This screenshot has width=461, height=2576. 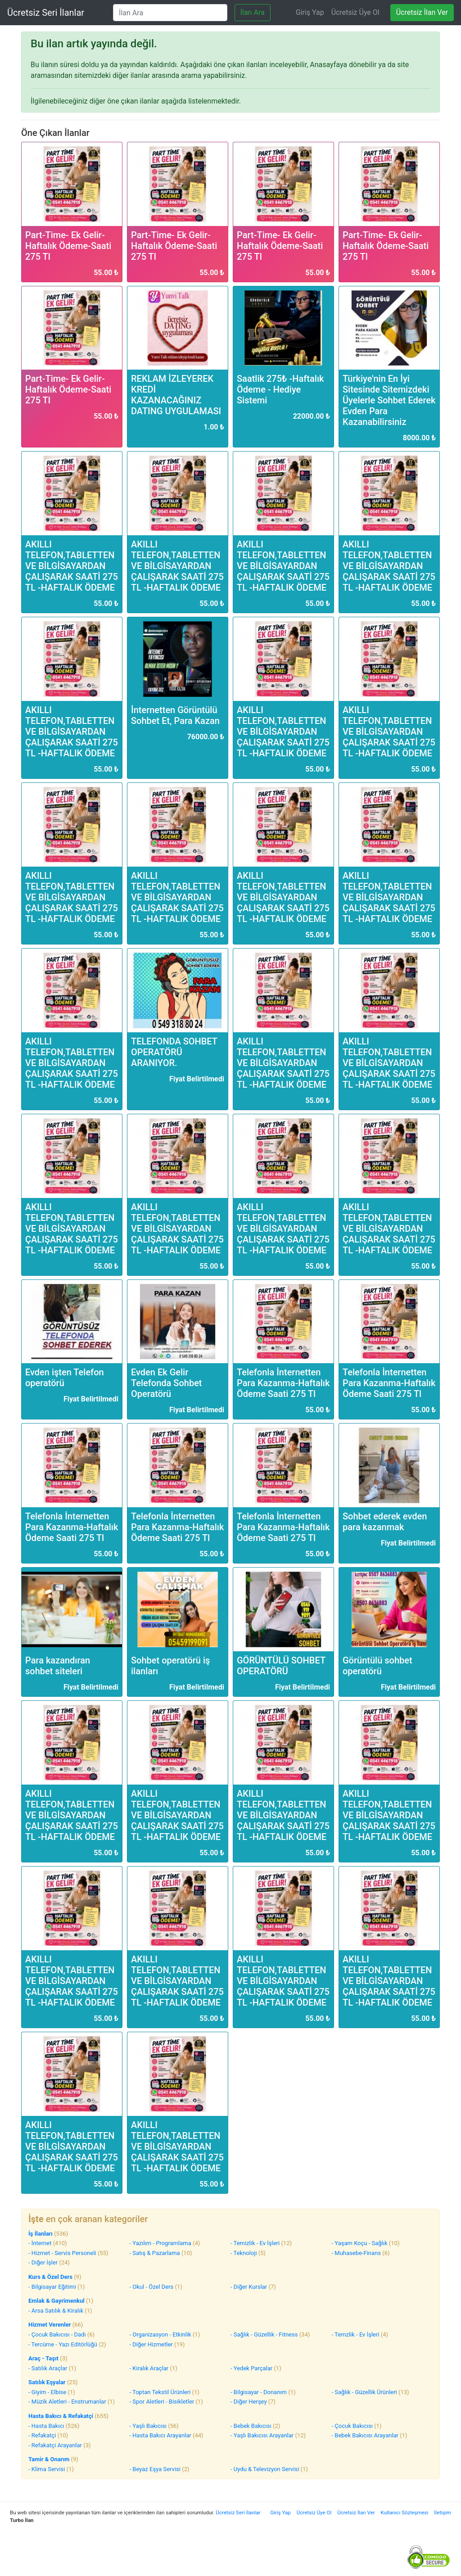 What do you see at coordinates (281, 1666) in the screenshot?
I see `GÖRÜNTÜLÜ SOHBET OPERATÖRÜ` at bounding box center [281, 1666].